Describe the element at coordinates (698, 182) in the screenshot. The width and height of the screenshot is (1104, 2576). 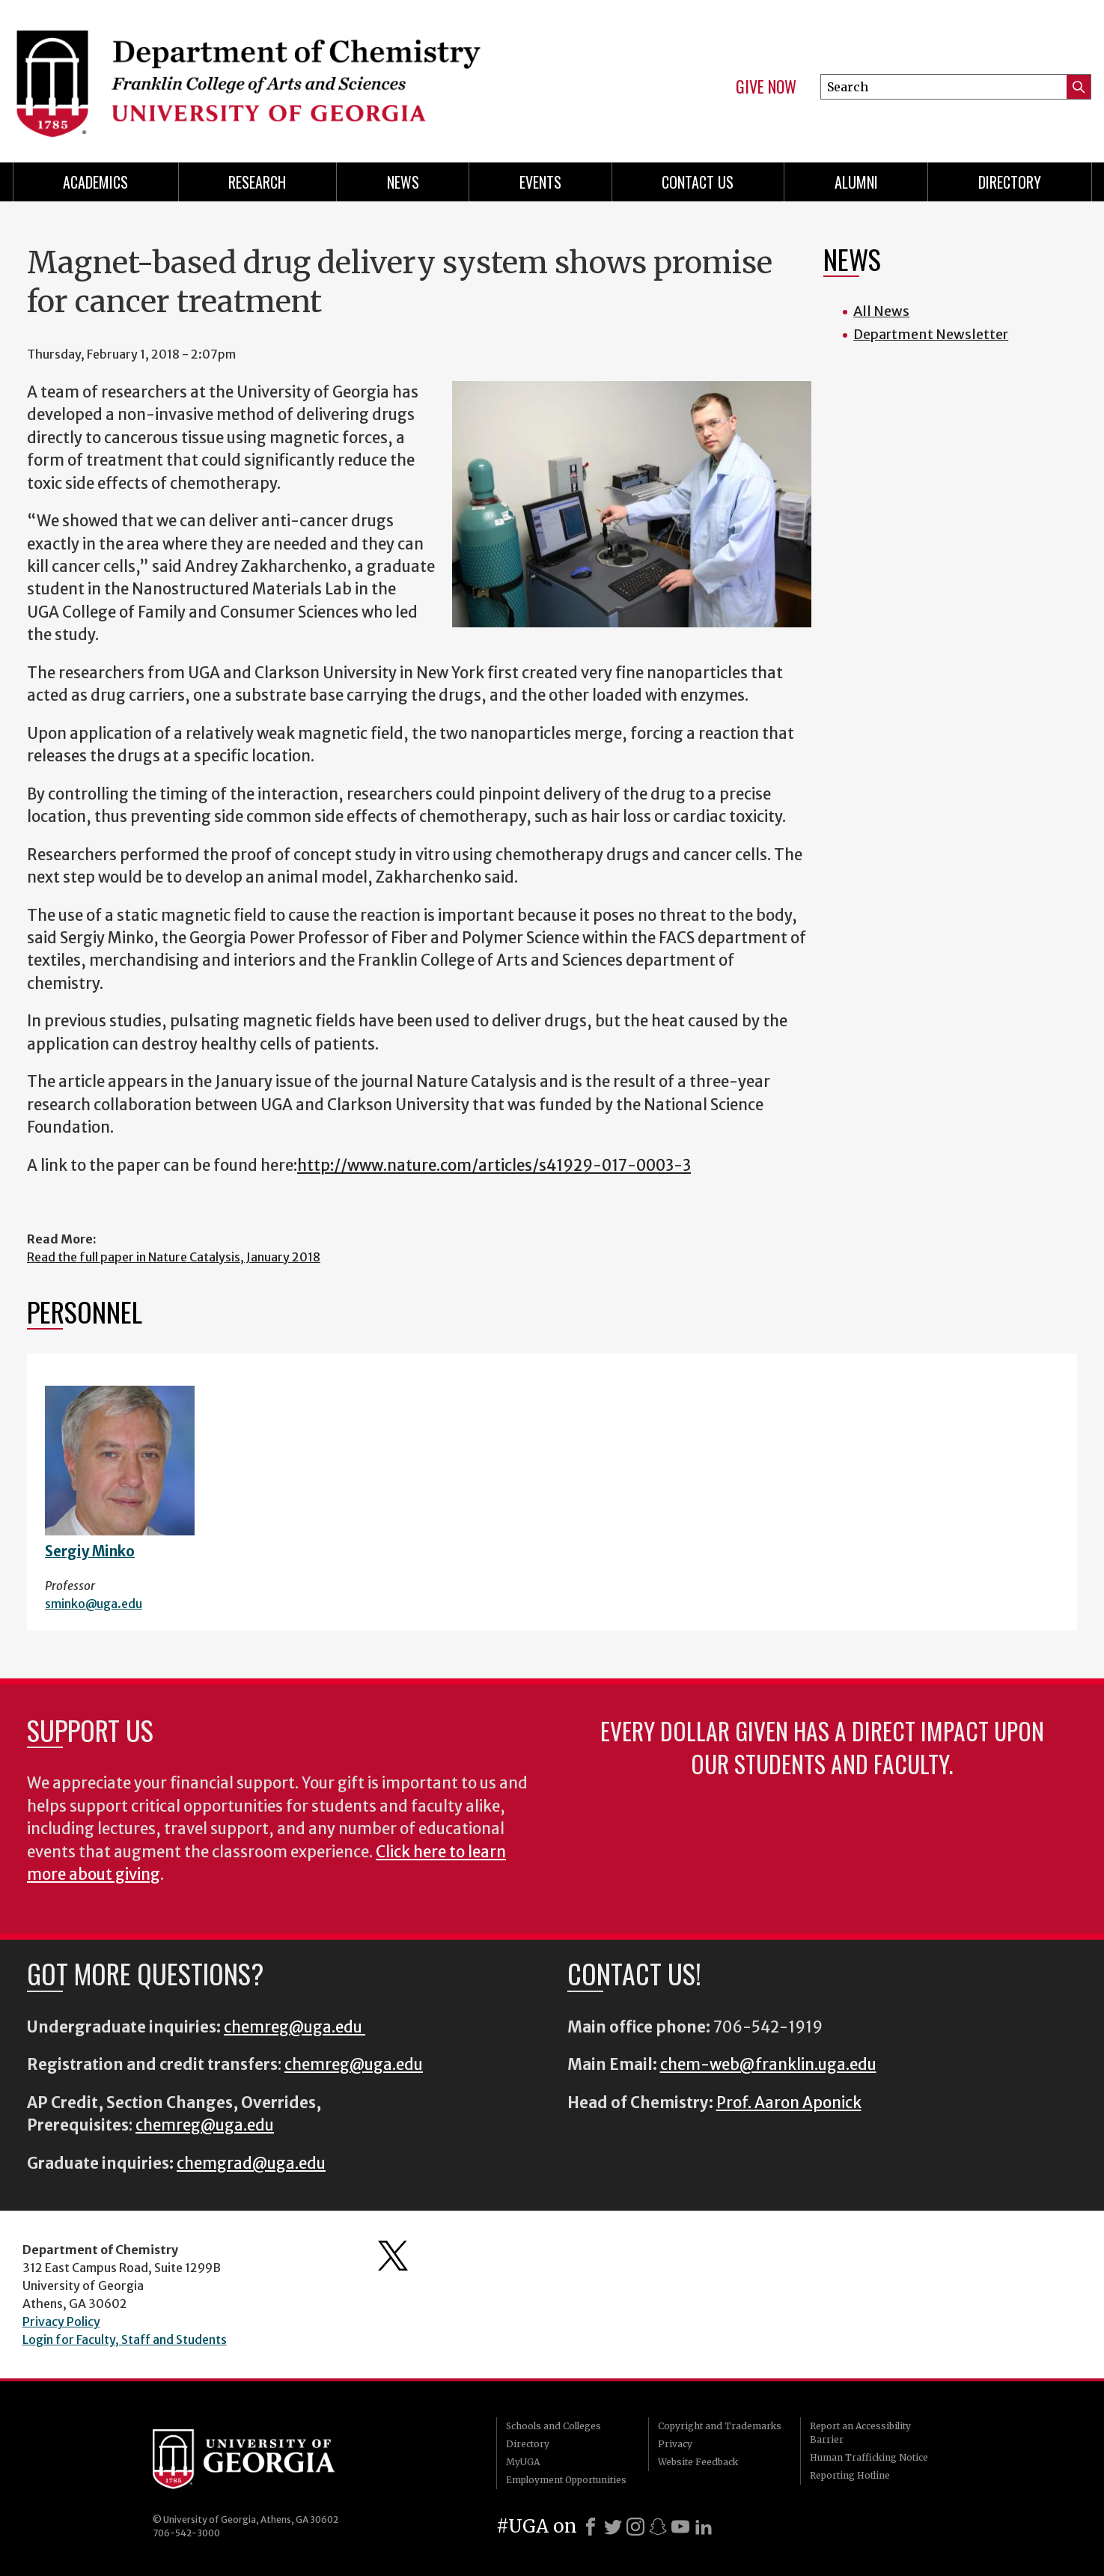
I see `Contact Us` at that location.